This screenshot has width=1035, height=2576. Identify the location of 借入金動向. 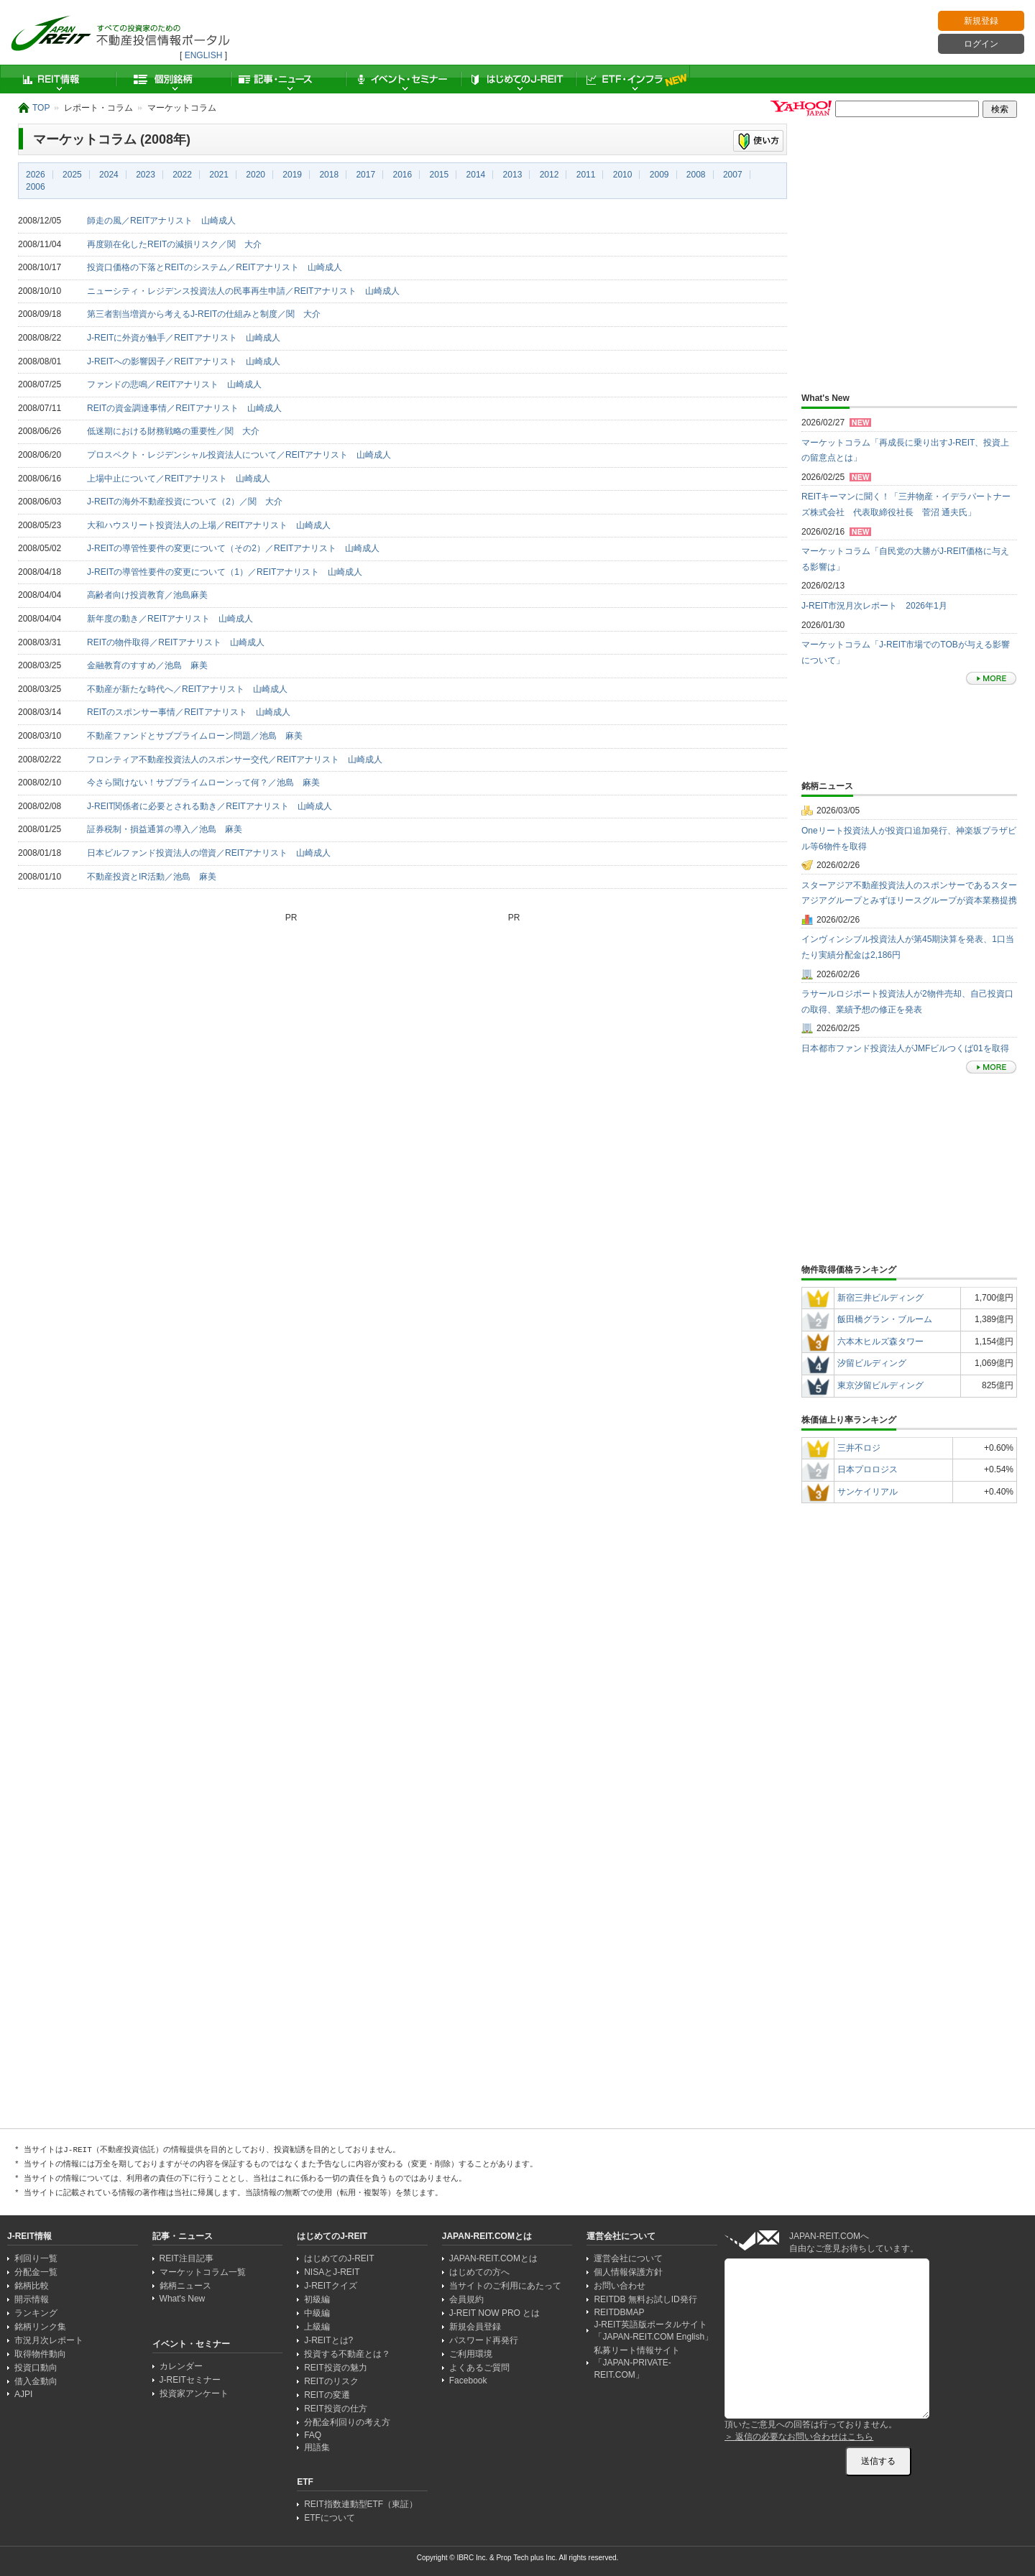
(36, 2381).